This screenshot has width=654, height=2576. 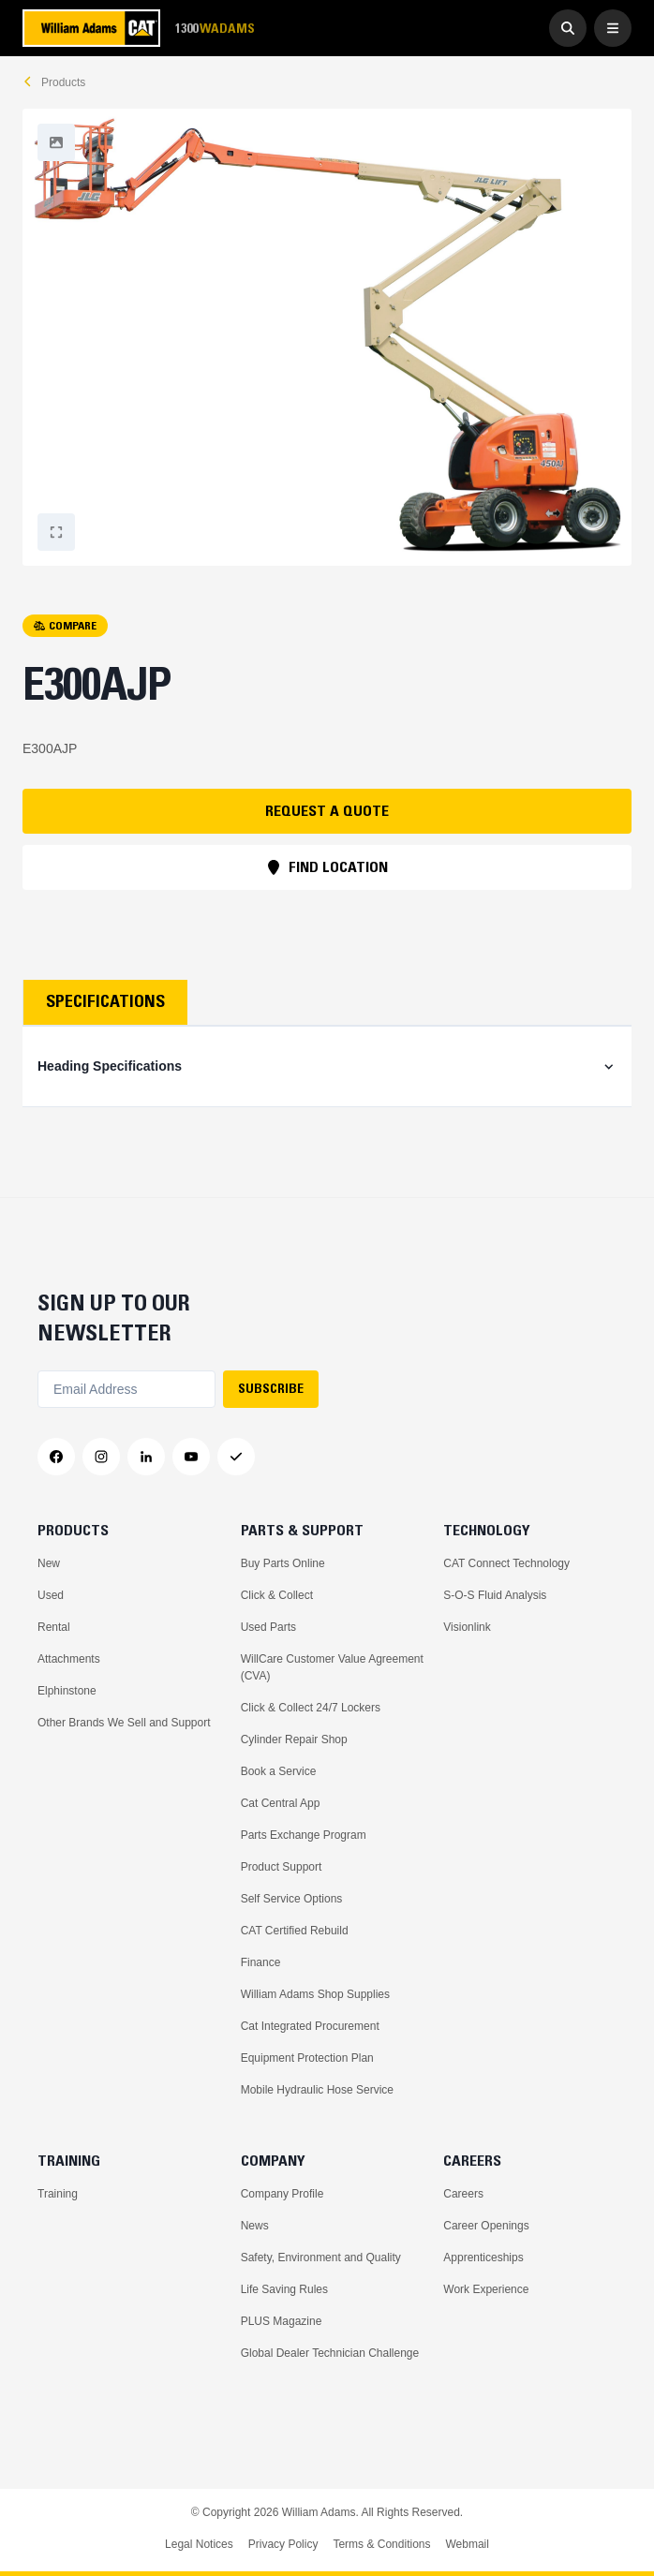 What do you see at coordinates (303, 1835) in the screenshot?
I see `Parts Exchange Program` at bounding box center [303, 1835].